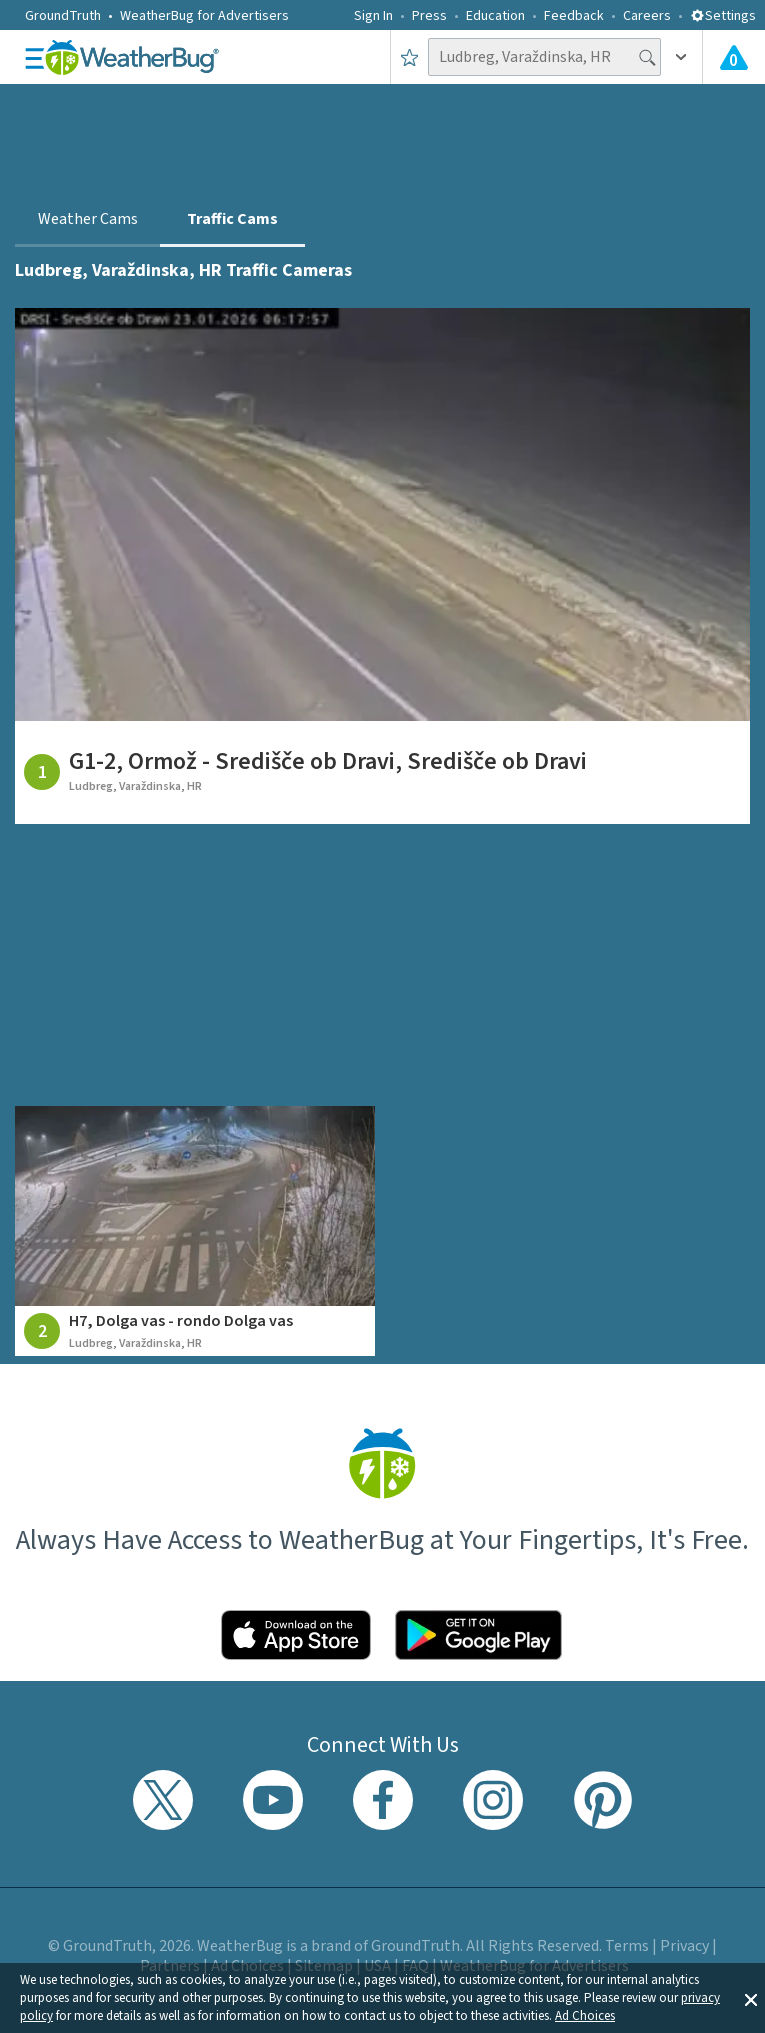  Describe the element at coordinates (495, 16) in the screenshot. I see `Education` at that location.